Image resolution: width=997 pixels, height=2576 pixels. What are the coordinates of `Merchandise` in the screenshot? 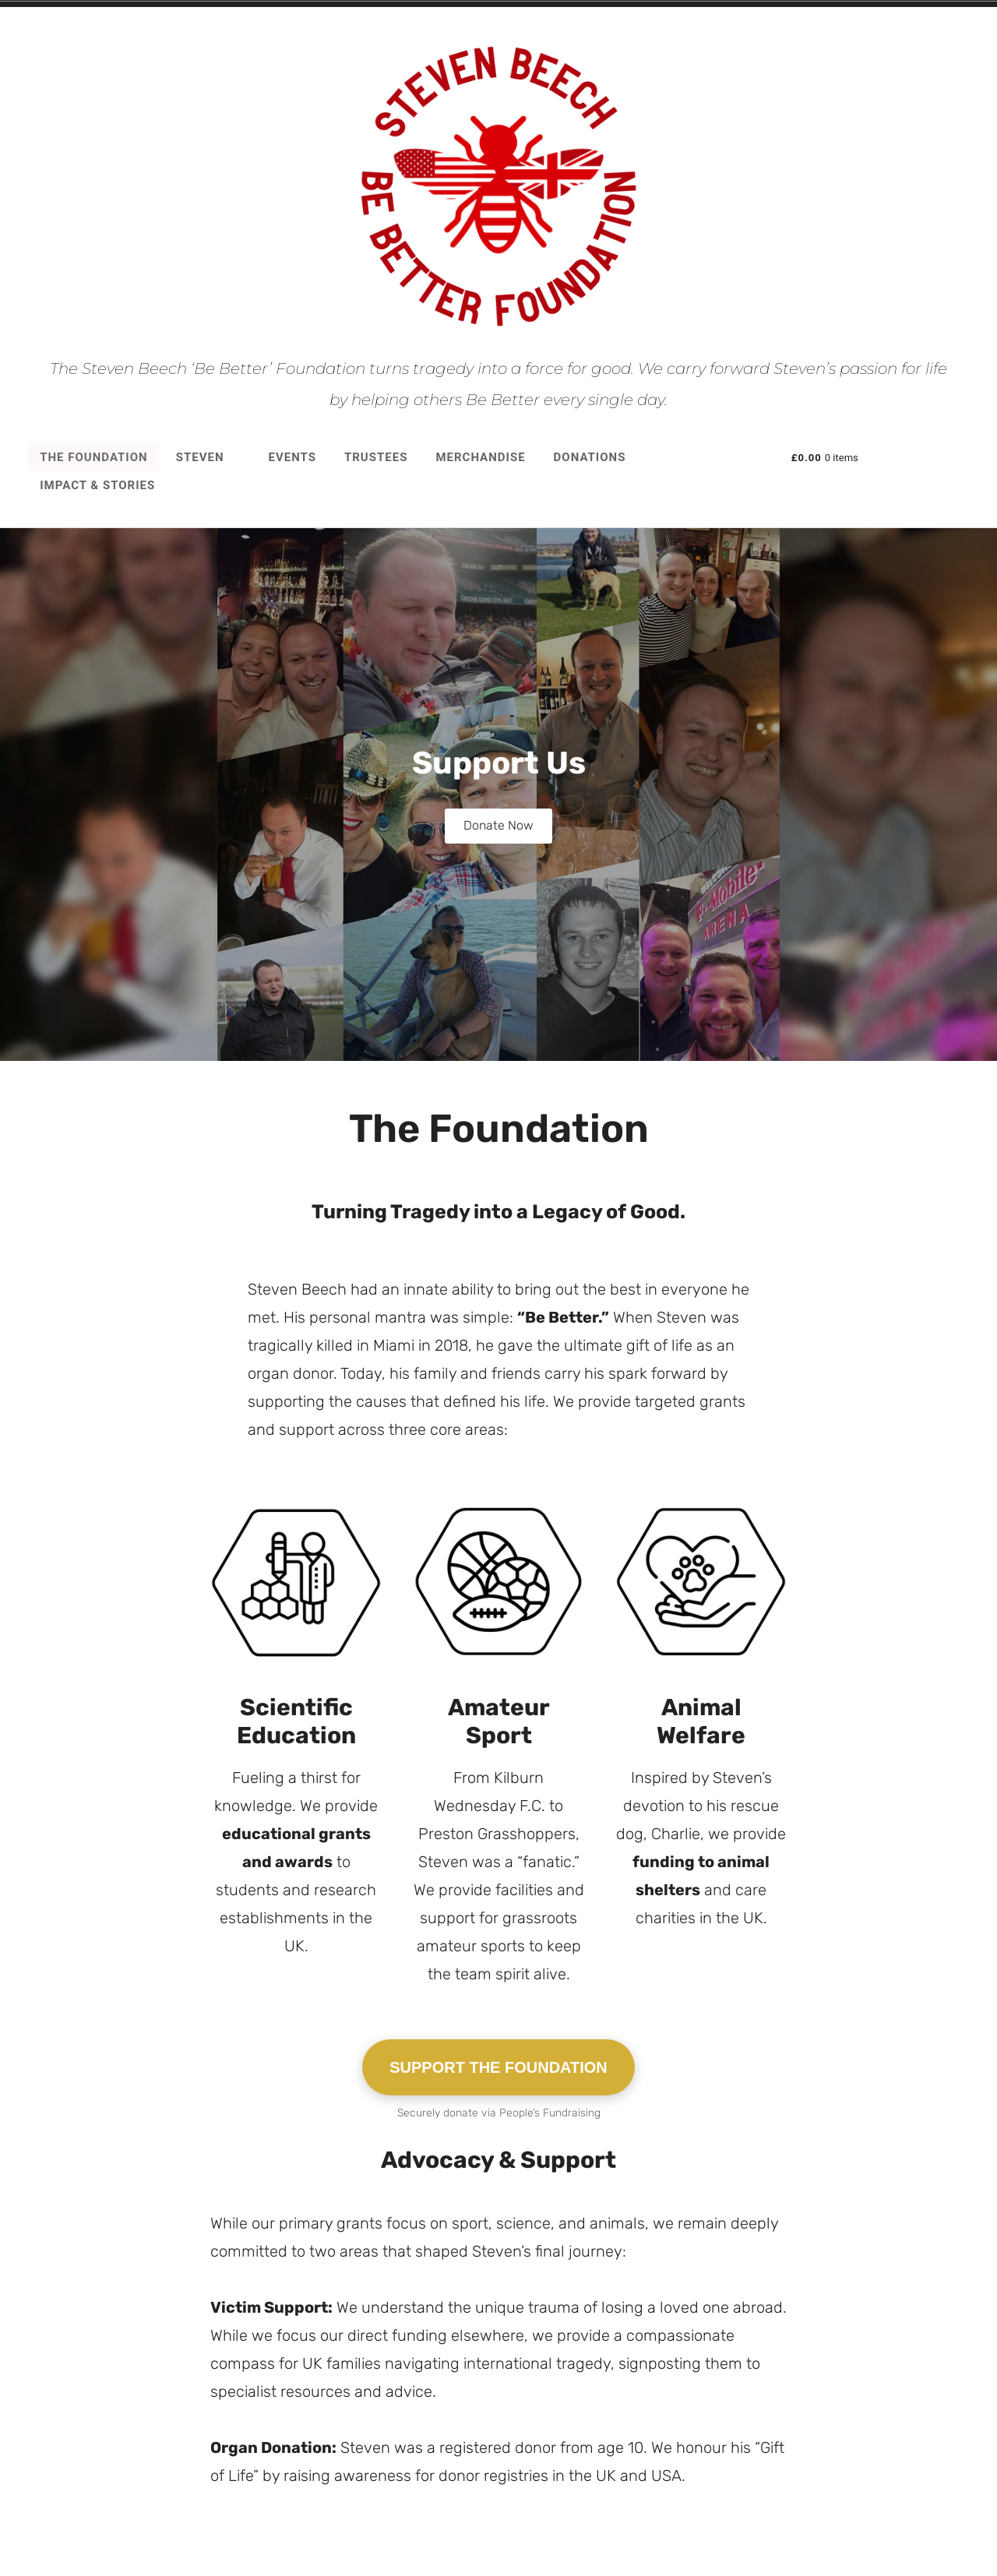 It's located at (480, 457).